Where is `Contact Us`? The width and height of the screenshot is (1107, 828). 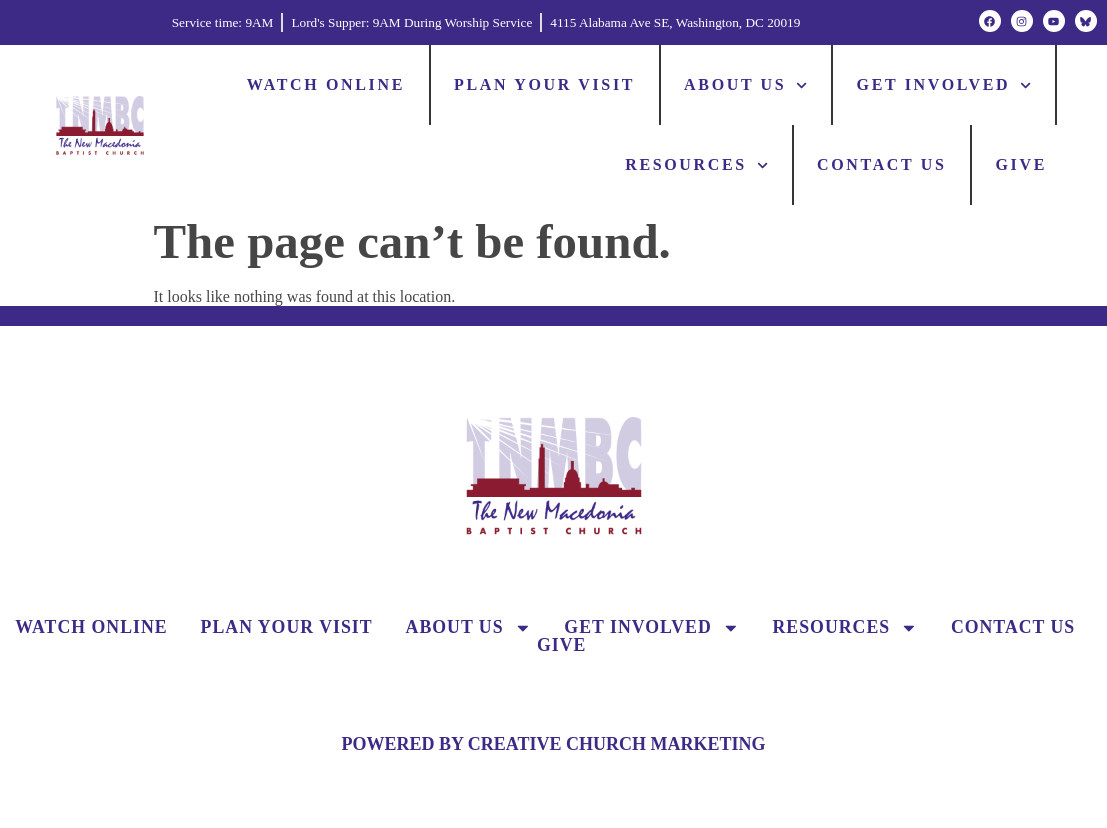 Contact Us is located at coordinates (881, 164).